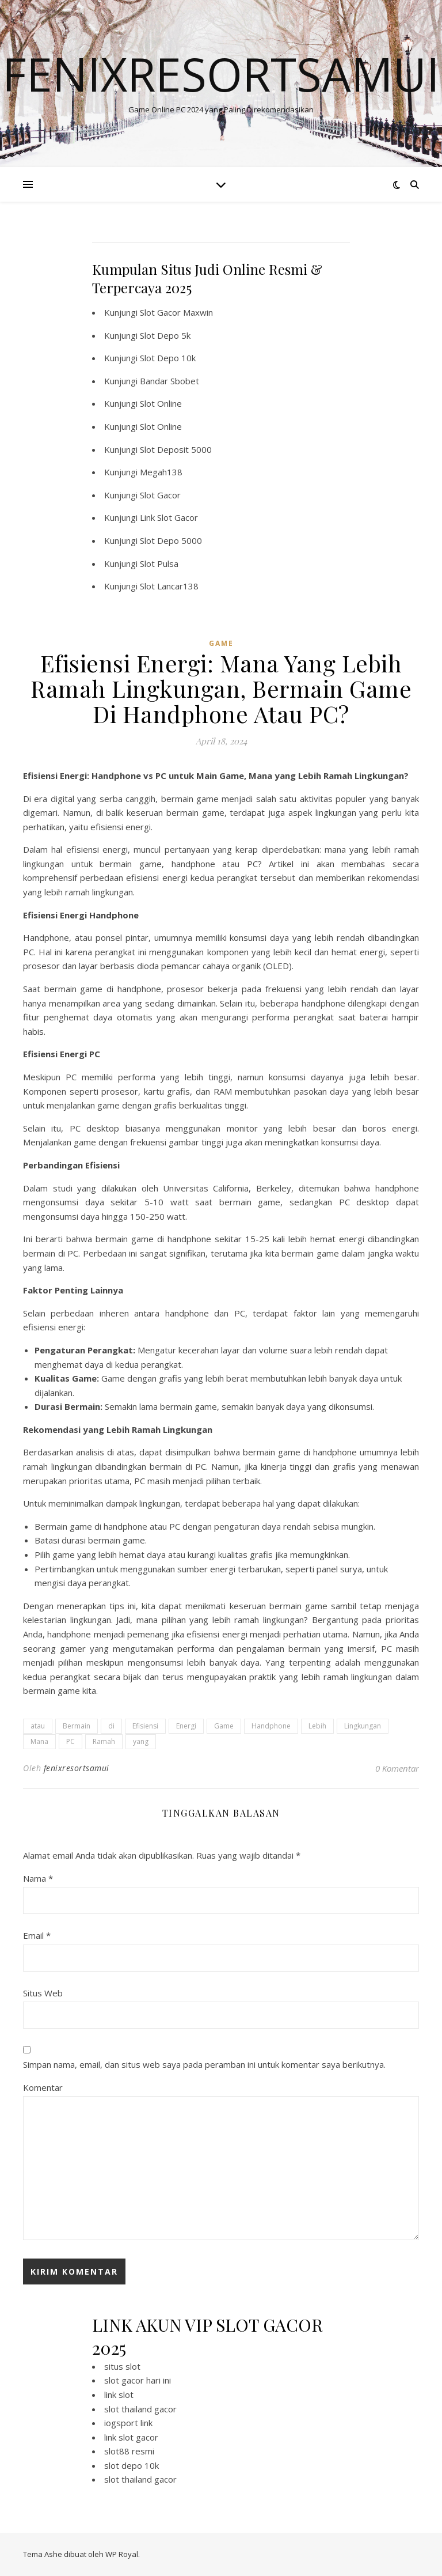 This screenshot has width=442, height=2576. Describe the element at coordinates (43, 1993) in the screenshot. I see `Situs Web` at that location.